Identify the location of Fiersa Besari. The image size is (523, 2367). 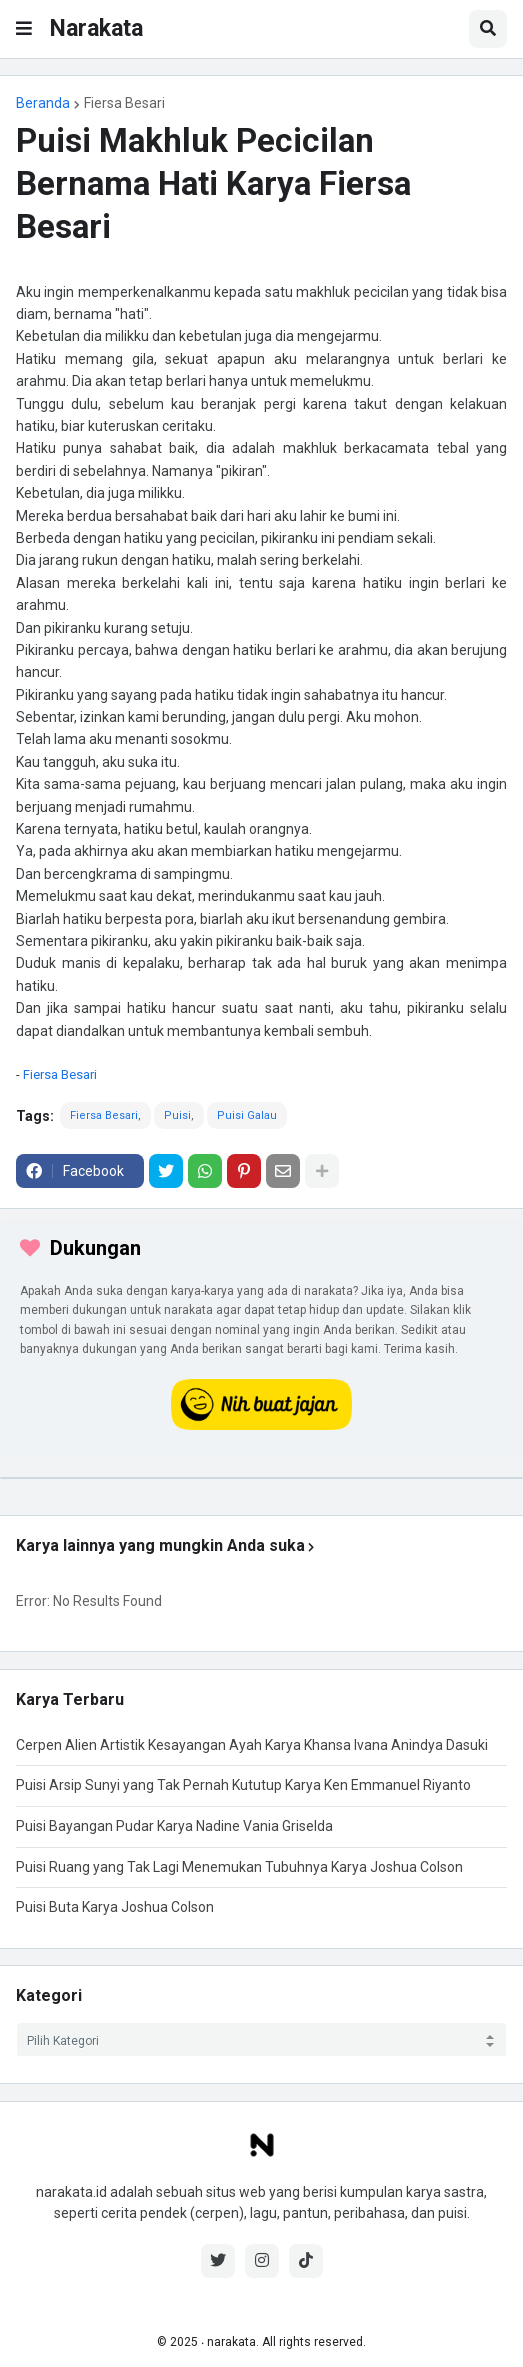
(124, 103).